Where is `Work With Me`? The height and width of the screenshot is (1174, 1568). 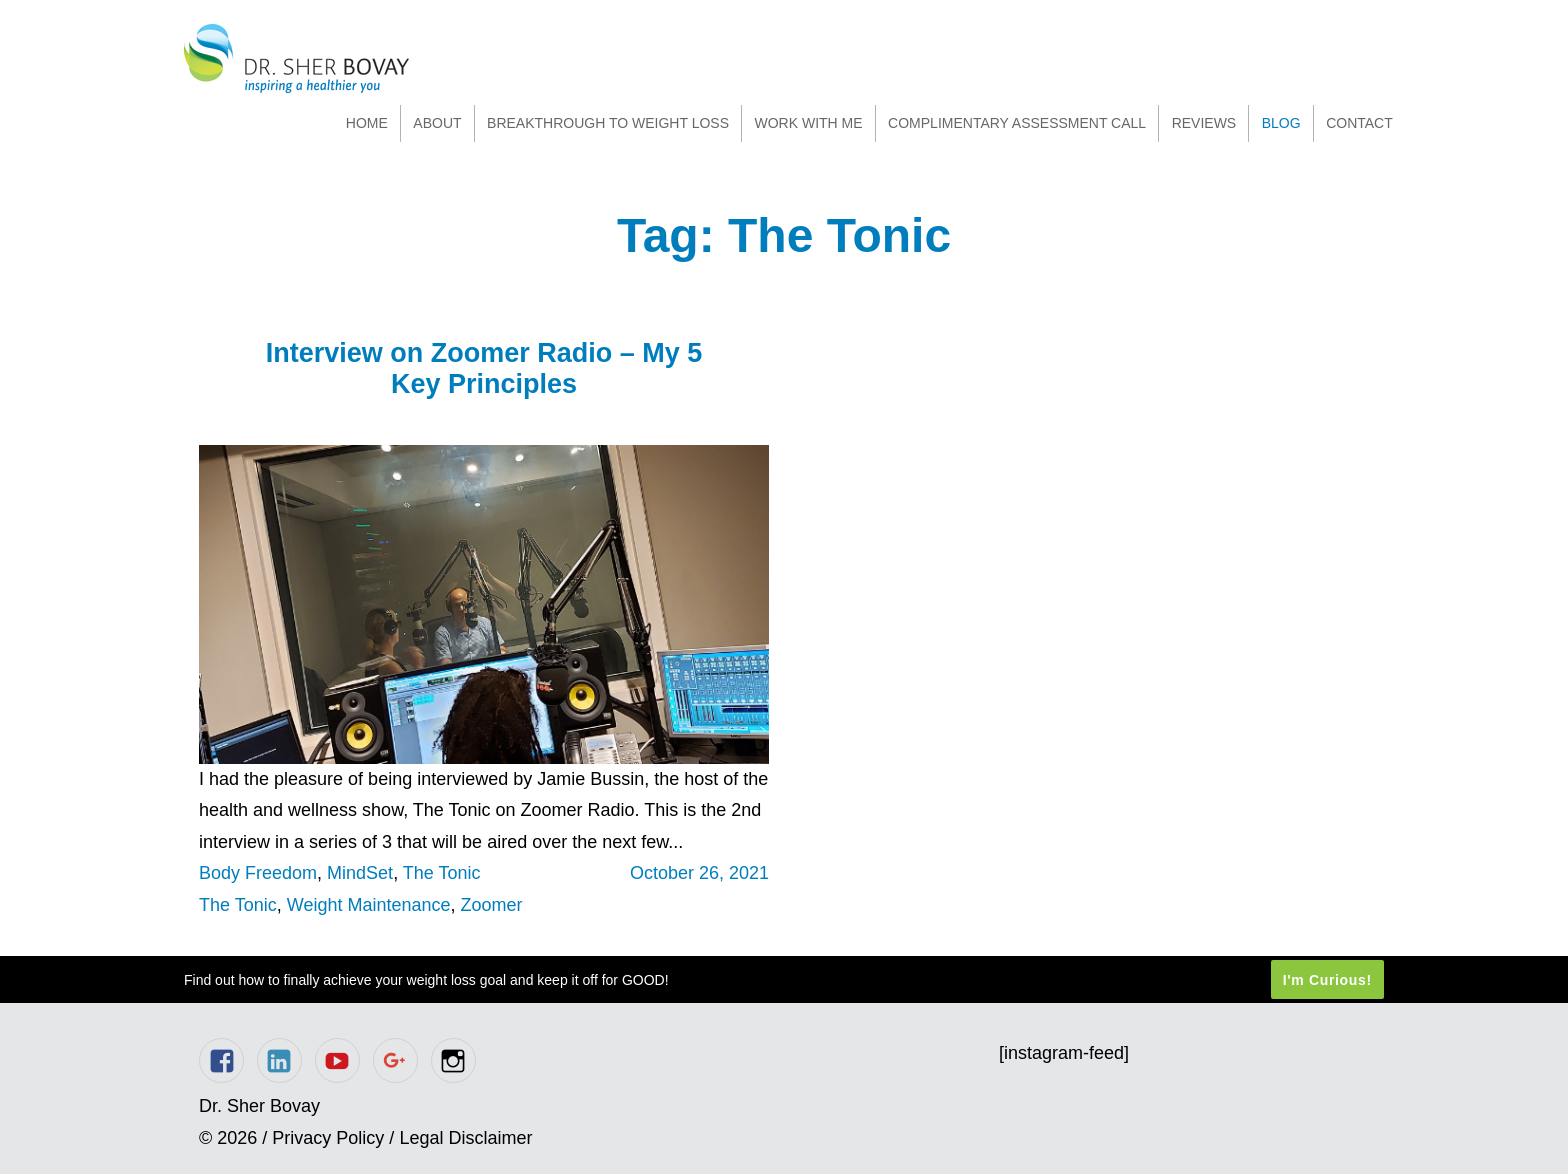 Work With Me is located at coordinates (808, 123).